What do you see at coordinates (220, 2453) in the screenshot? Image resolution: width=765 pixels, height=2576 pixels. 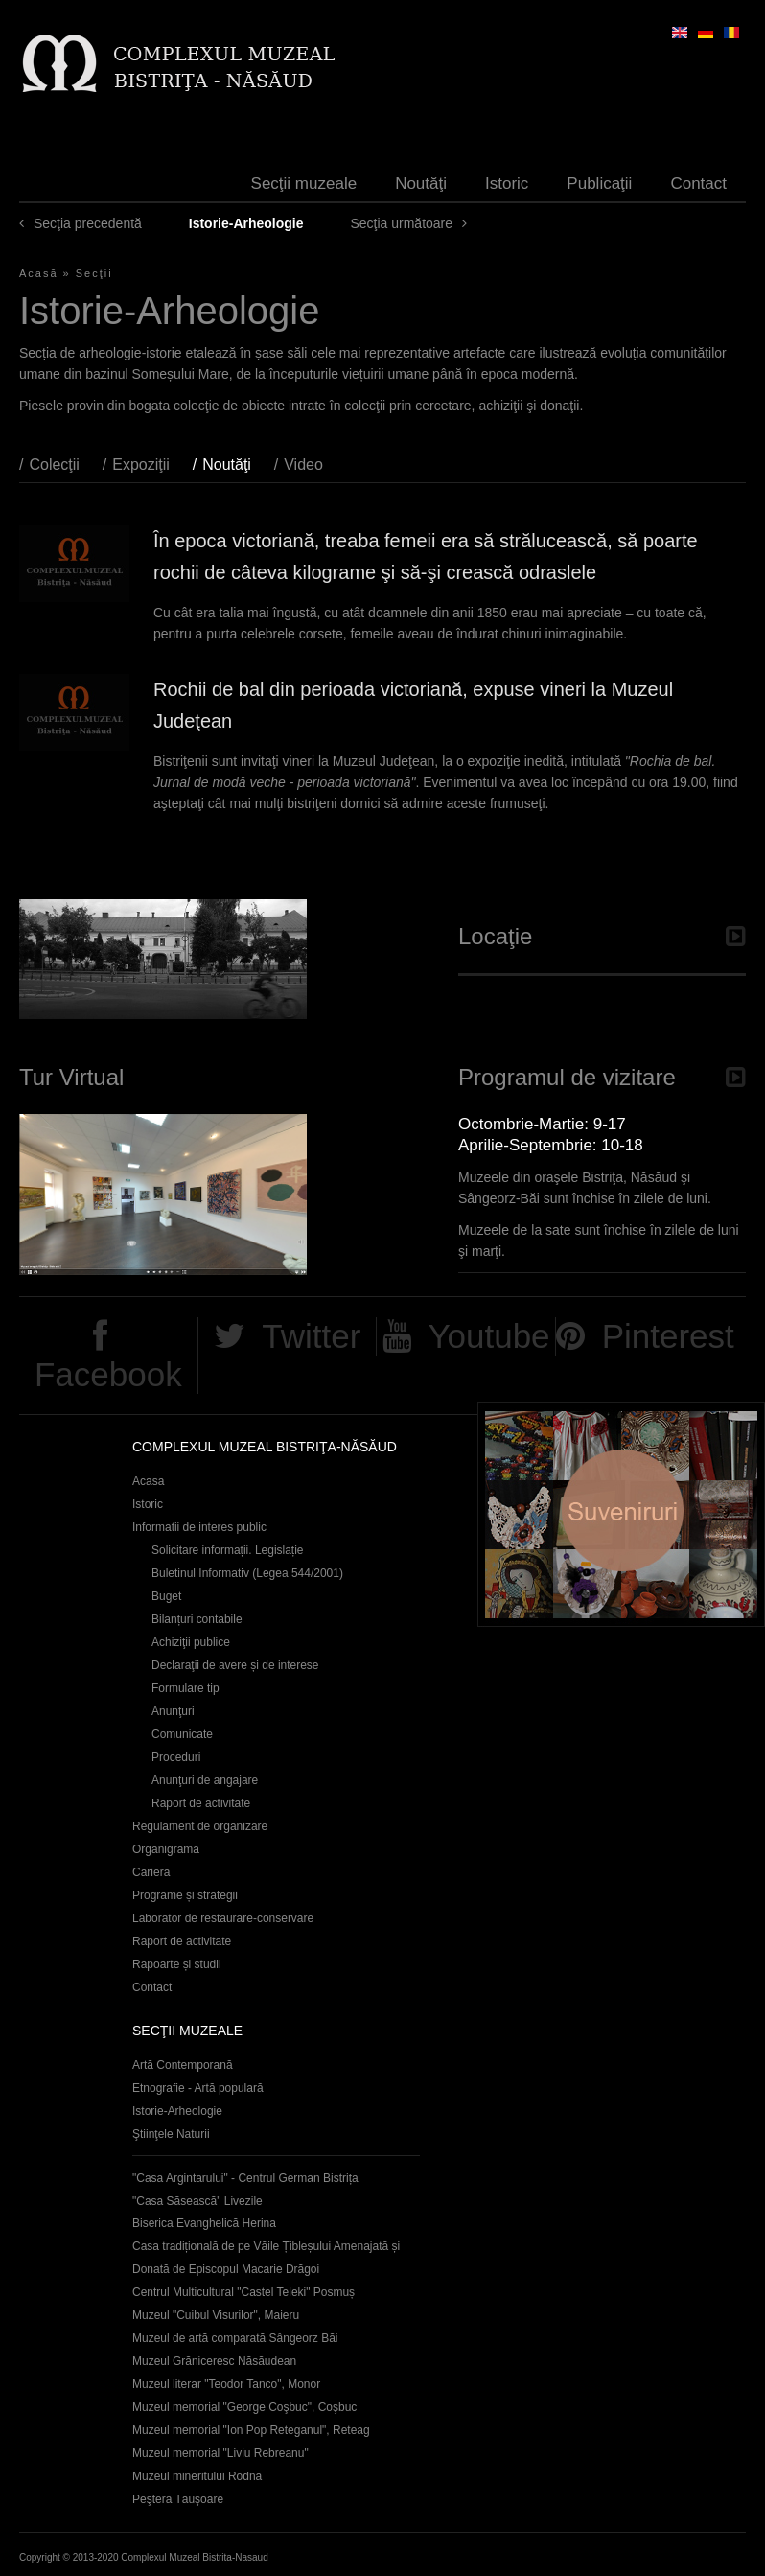 I see `Muzeul memorial "Liviu Rebreanu"` at bounding box center [220, 2453].